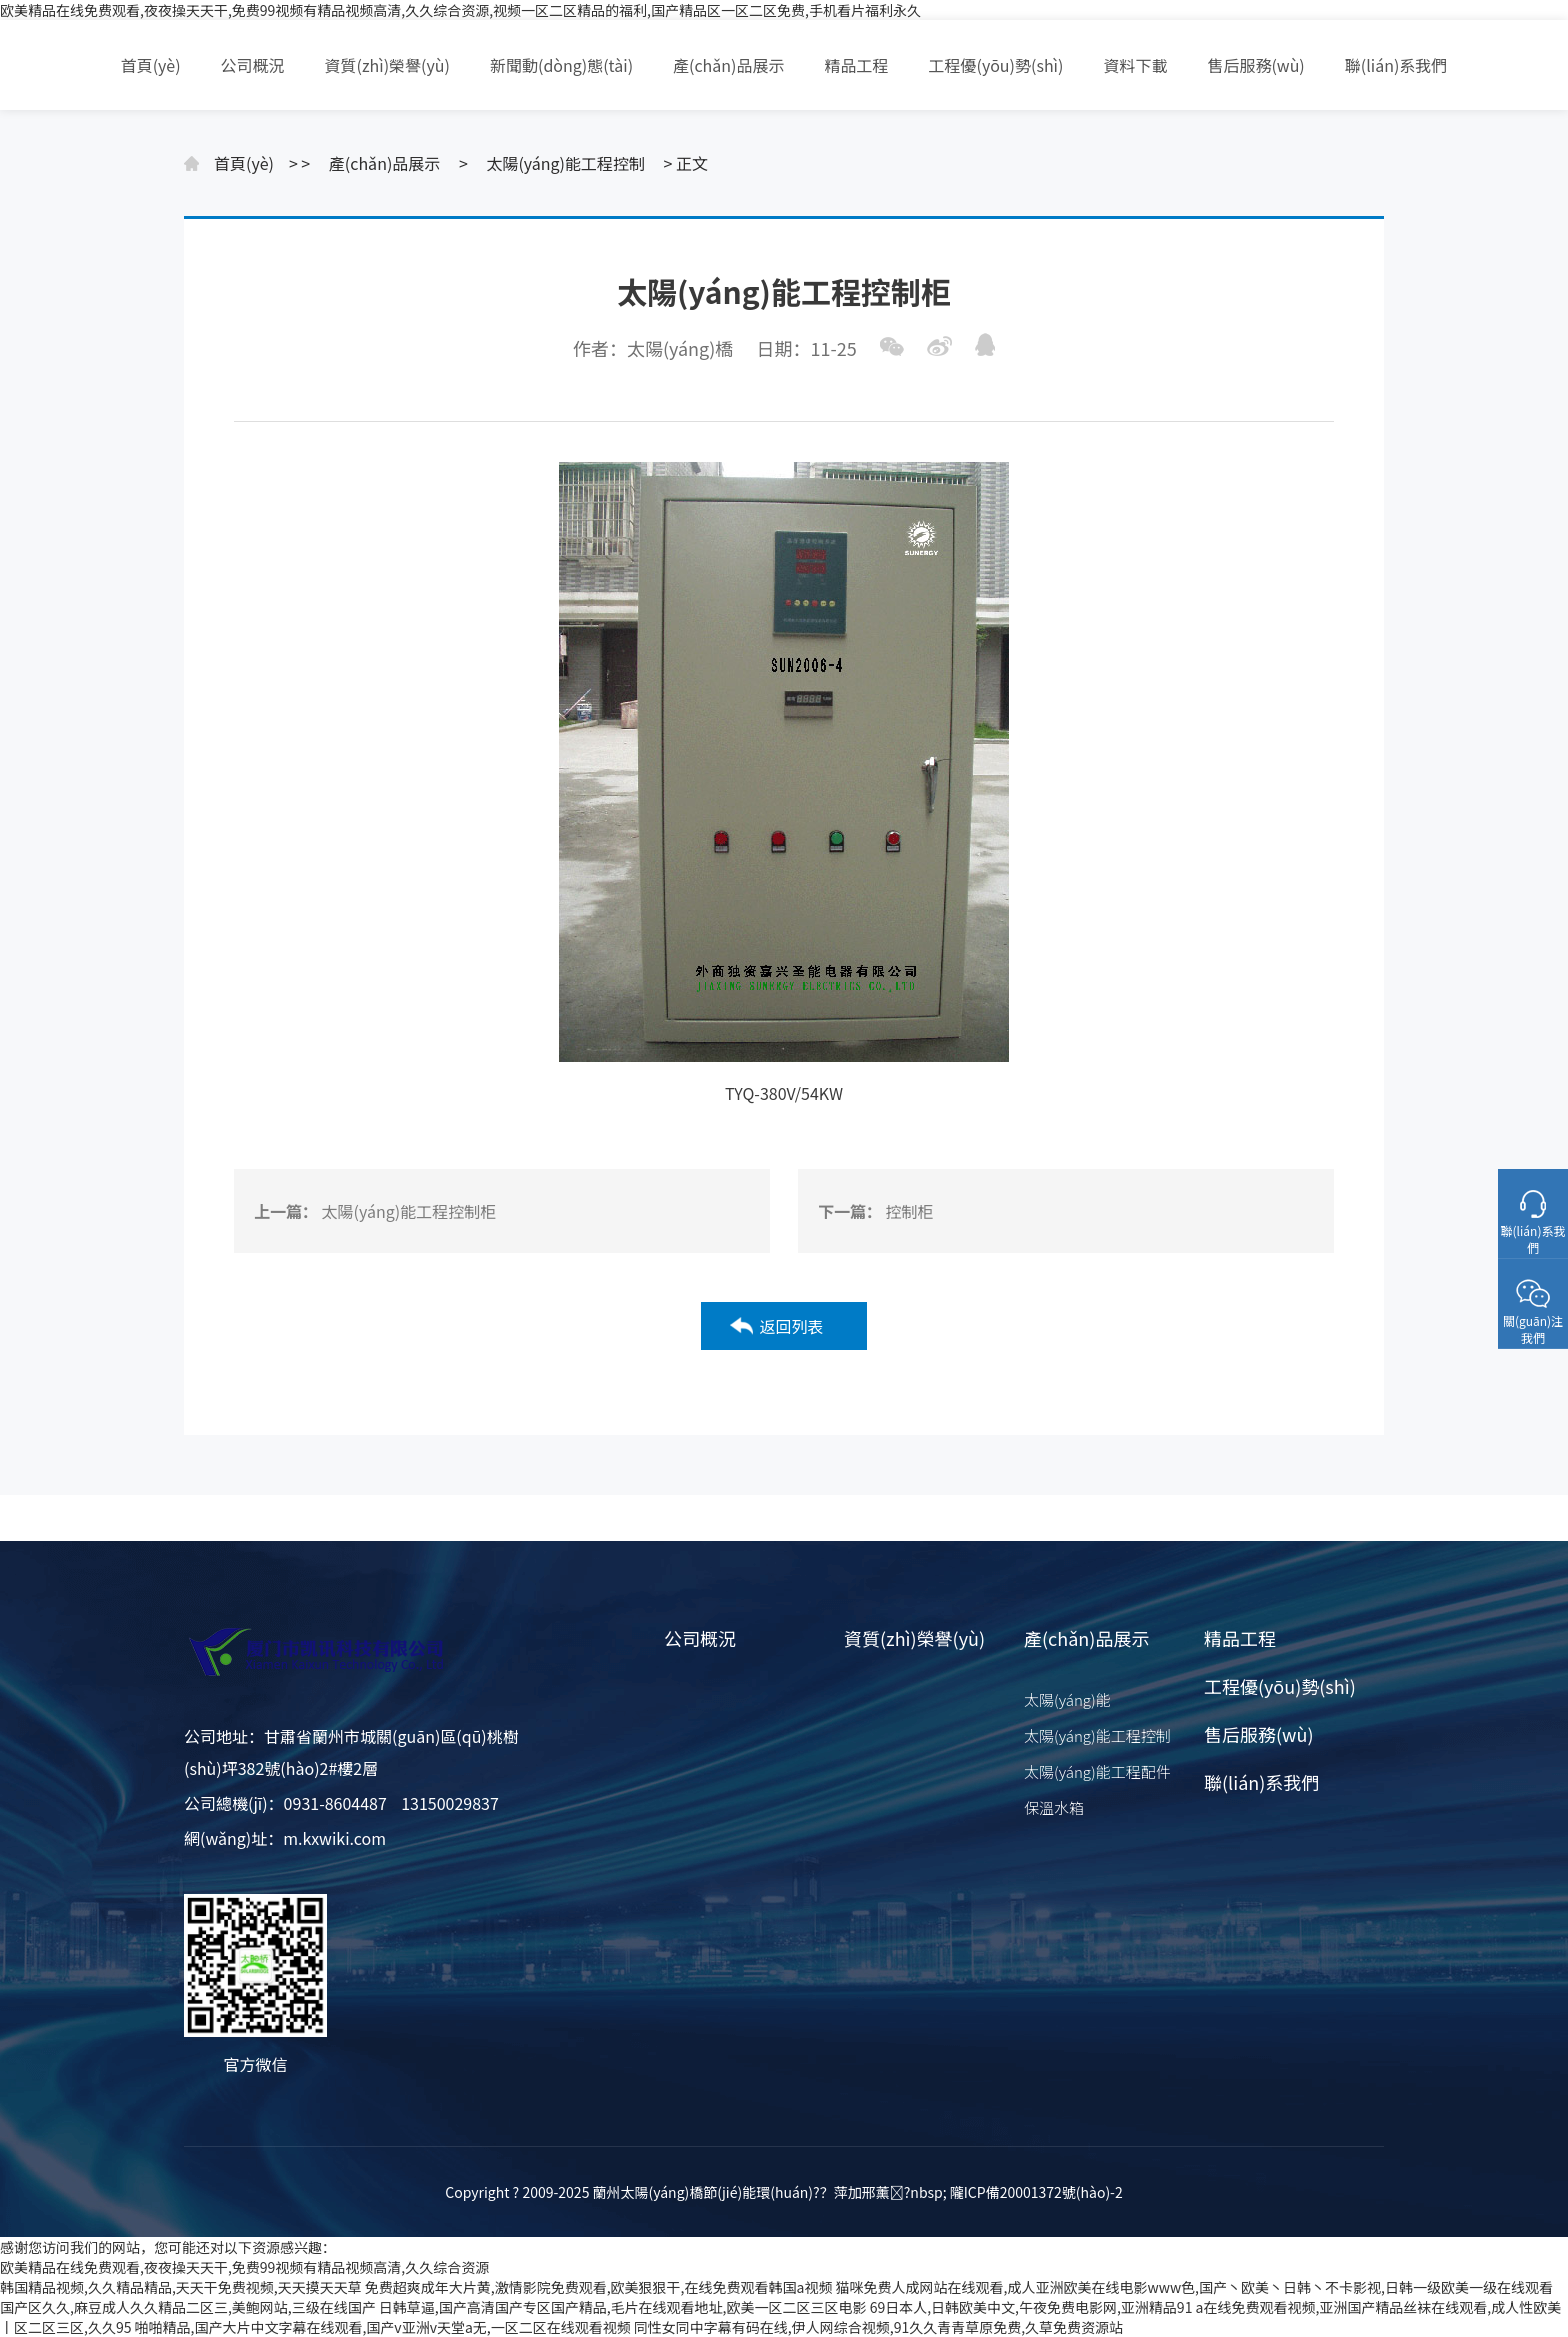  What do you see at coordinates (1396, 65) in the screenshot?
I see `聯(lián)系我們` at bounding box center [1396, 65].